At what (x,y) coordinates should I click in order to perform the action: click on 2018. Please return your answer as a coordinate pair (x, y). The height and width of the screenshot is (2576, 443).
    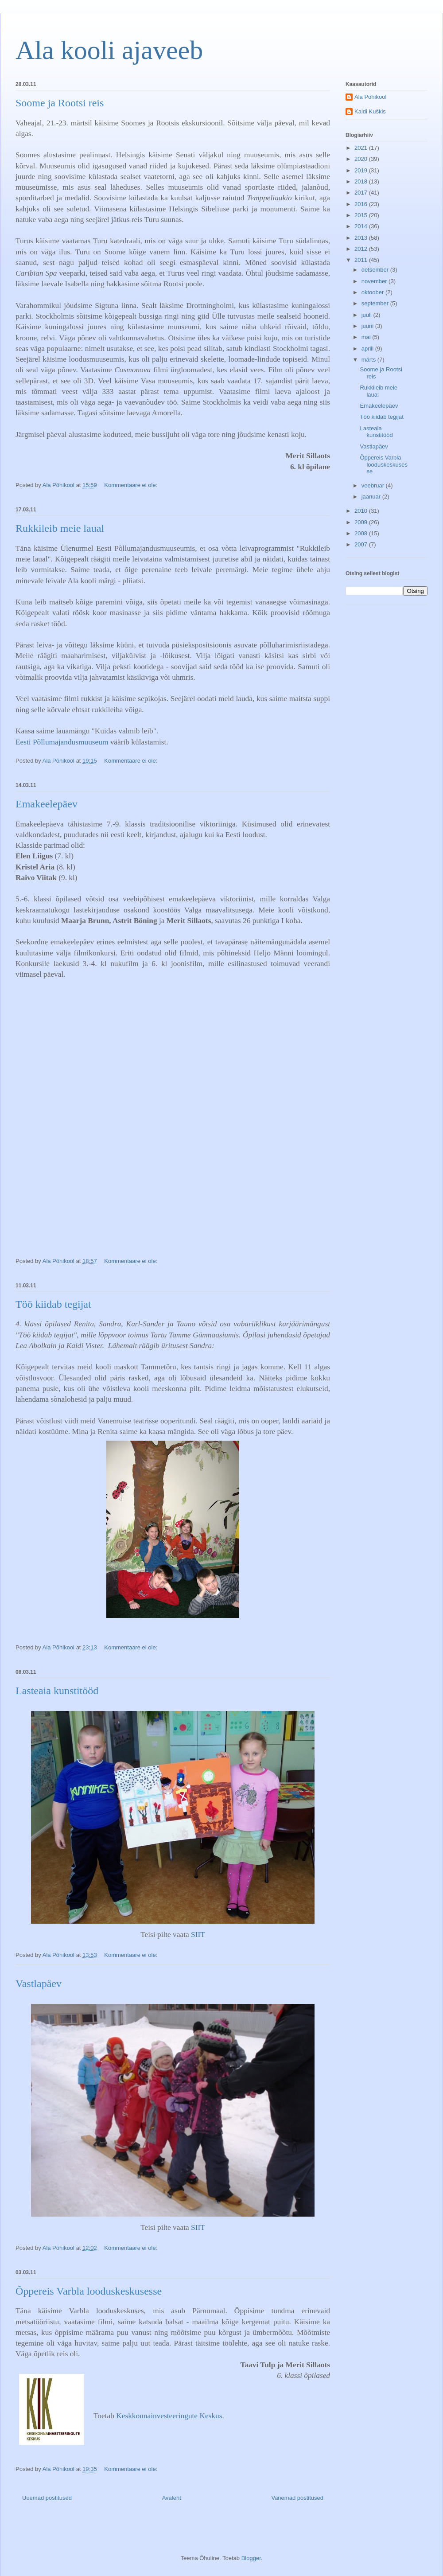
    Looking at the image, I should click on (361, 181).